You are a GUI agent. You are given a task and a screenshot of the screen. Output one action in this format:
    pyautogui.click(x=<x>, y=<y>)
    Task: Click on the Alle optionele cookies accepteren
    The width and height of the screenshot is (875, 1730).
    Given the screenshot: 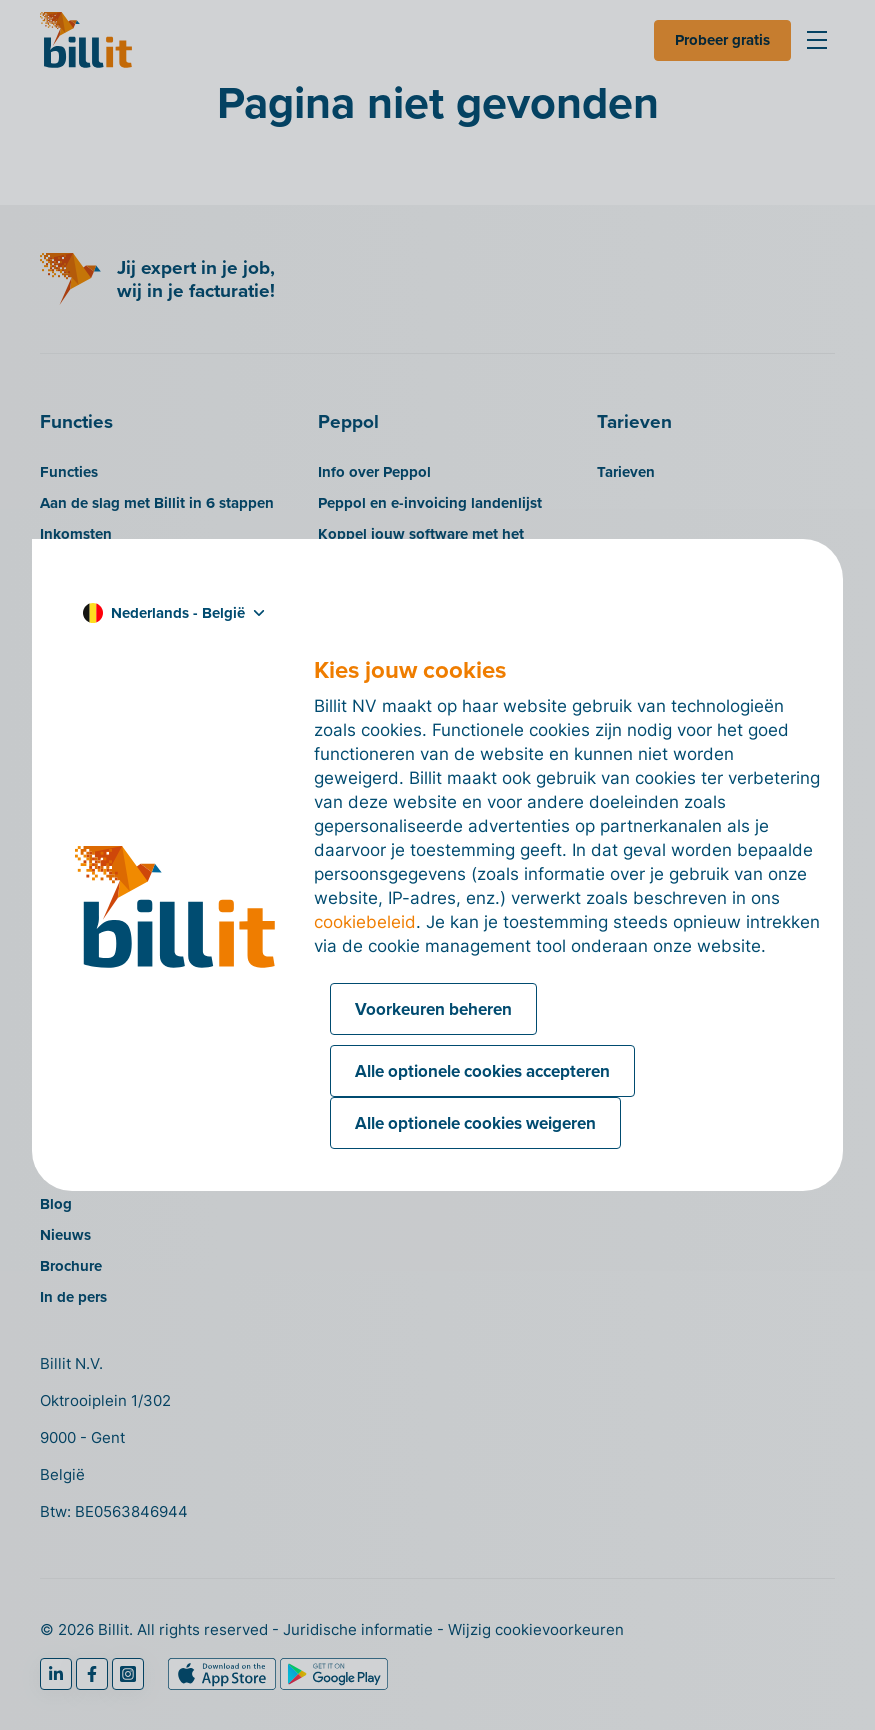 What is the action you would take?
    pyautogui.click(x=482, y=1071)
    